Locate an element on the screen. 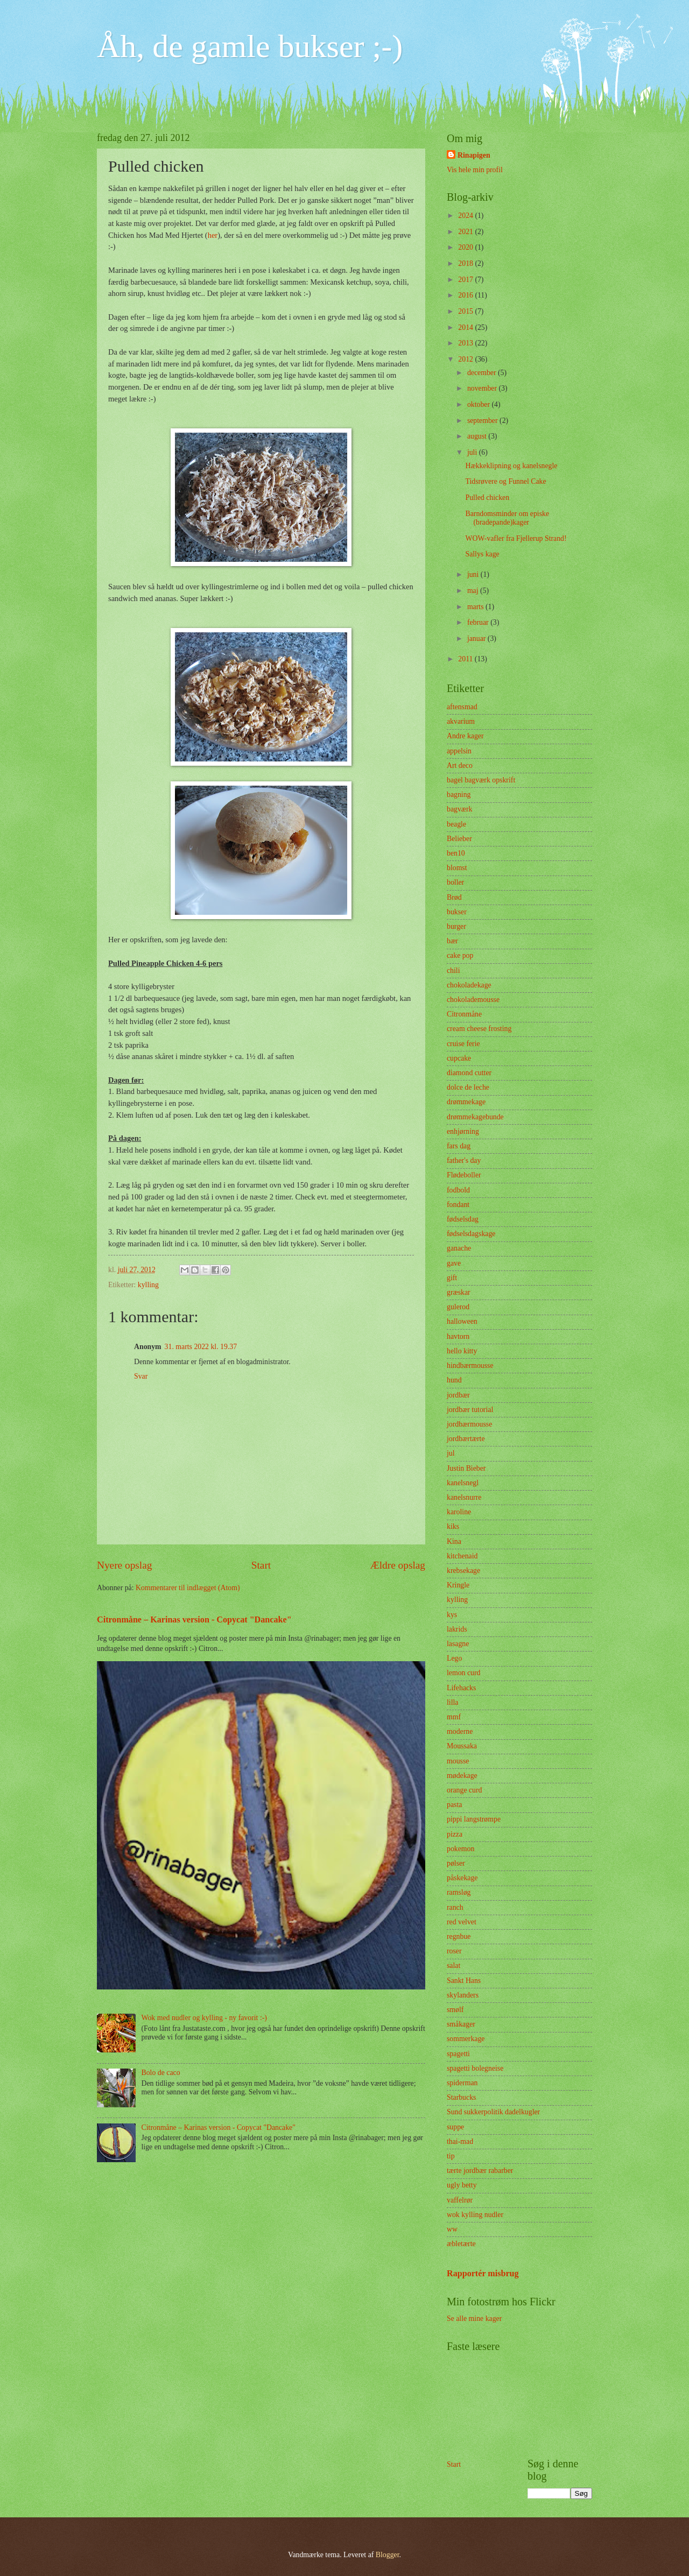  pizza is located at coordinates (454, 1834).